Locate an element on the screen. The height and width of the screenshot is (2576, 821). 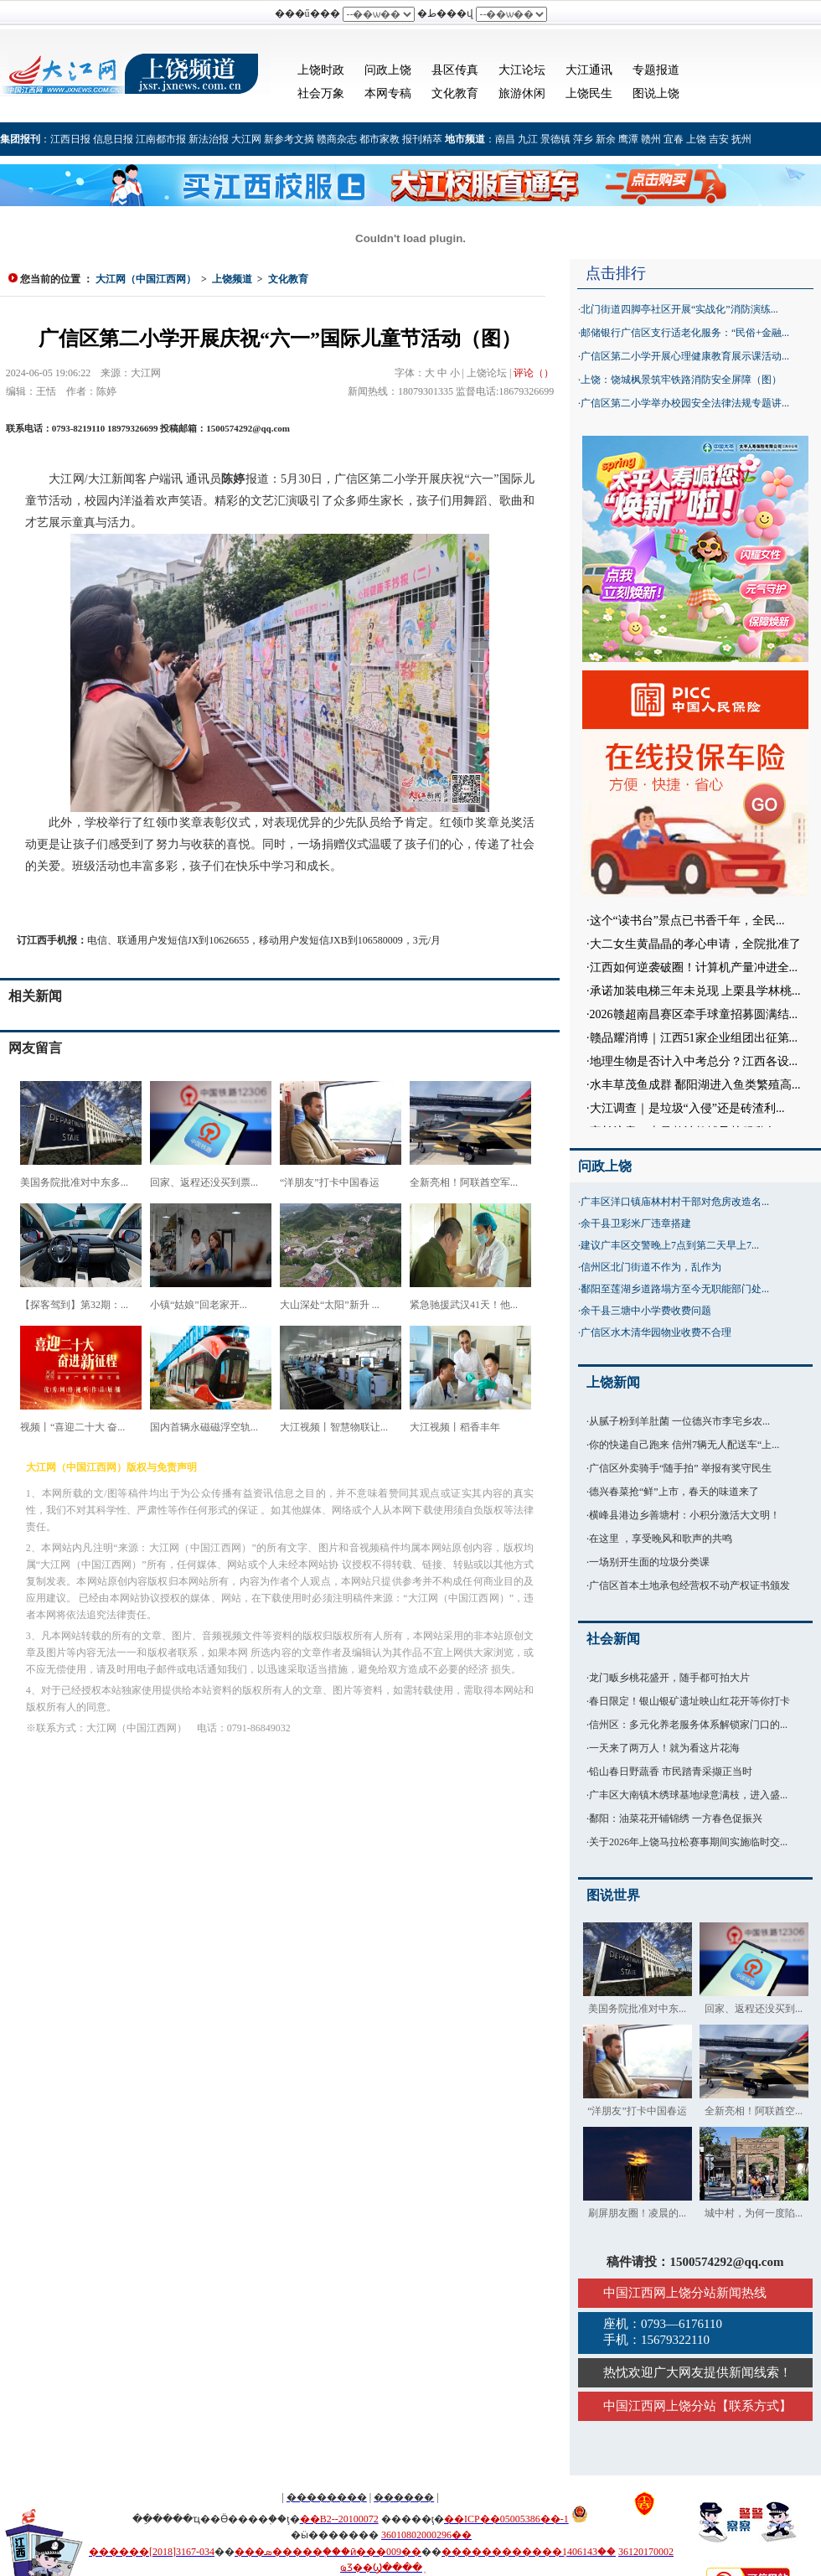
县区传真 is located at coordinates (454, 70).